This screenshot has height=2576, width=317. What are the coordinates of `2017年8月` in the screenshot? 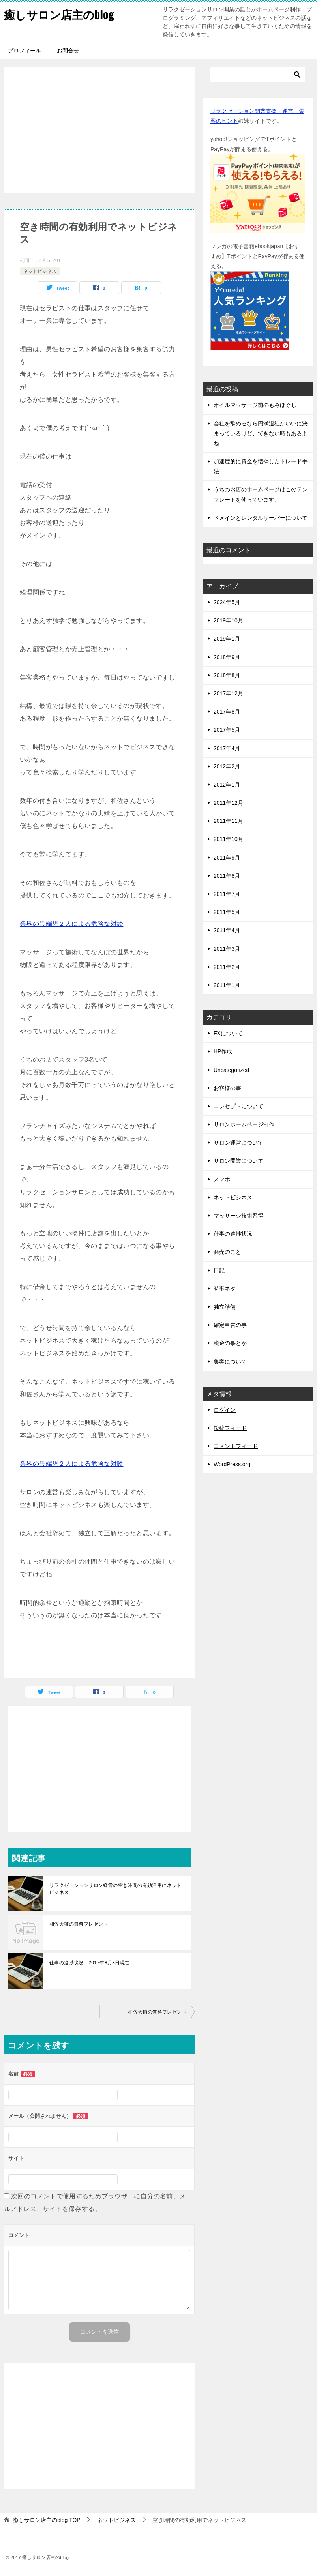 It's located at (227, 711).